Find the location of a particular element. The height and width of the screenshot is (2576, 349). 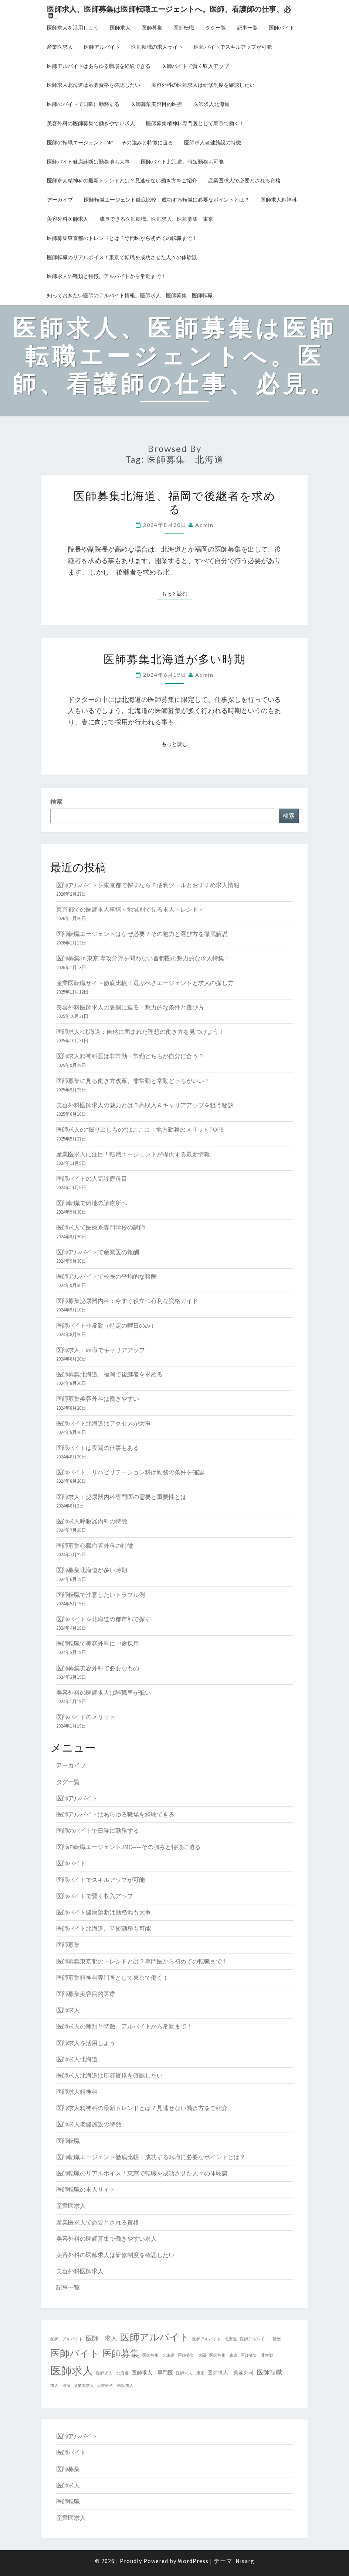

医師募集 東京 [医師募集 東京 (2個の項目)] is located at coordinates (223, 2355).